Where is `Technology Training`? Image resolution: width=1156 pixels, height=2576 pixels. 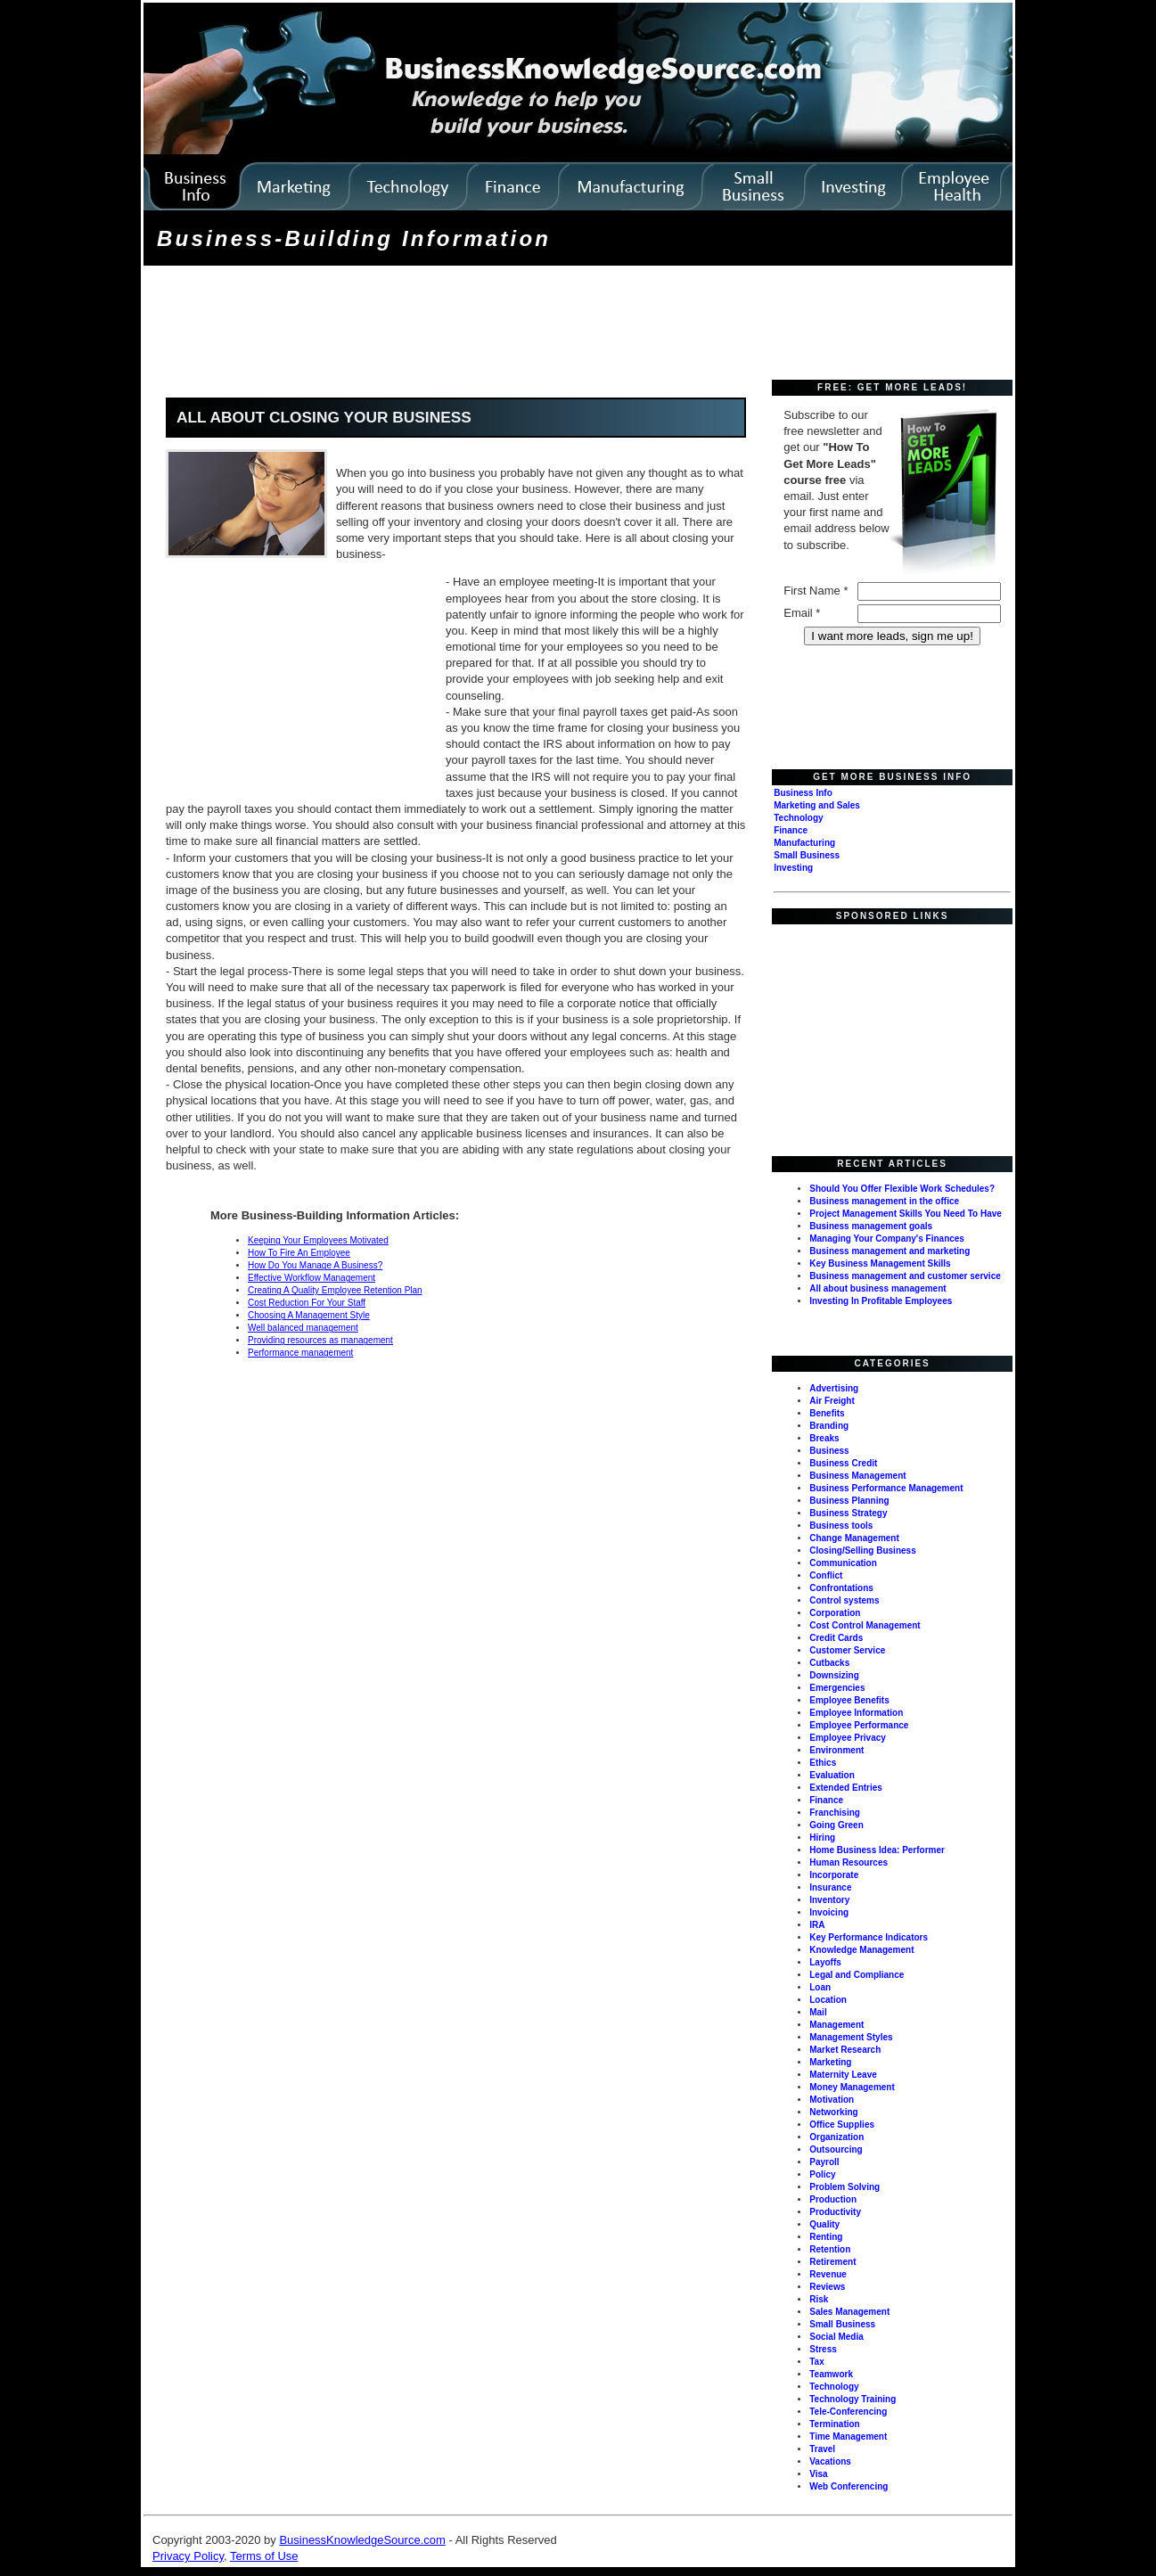 Technology Training is located at coordinates (852, 2399).